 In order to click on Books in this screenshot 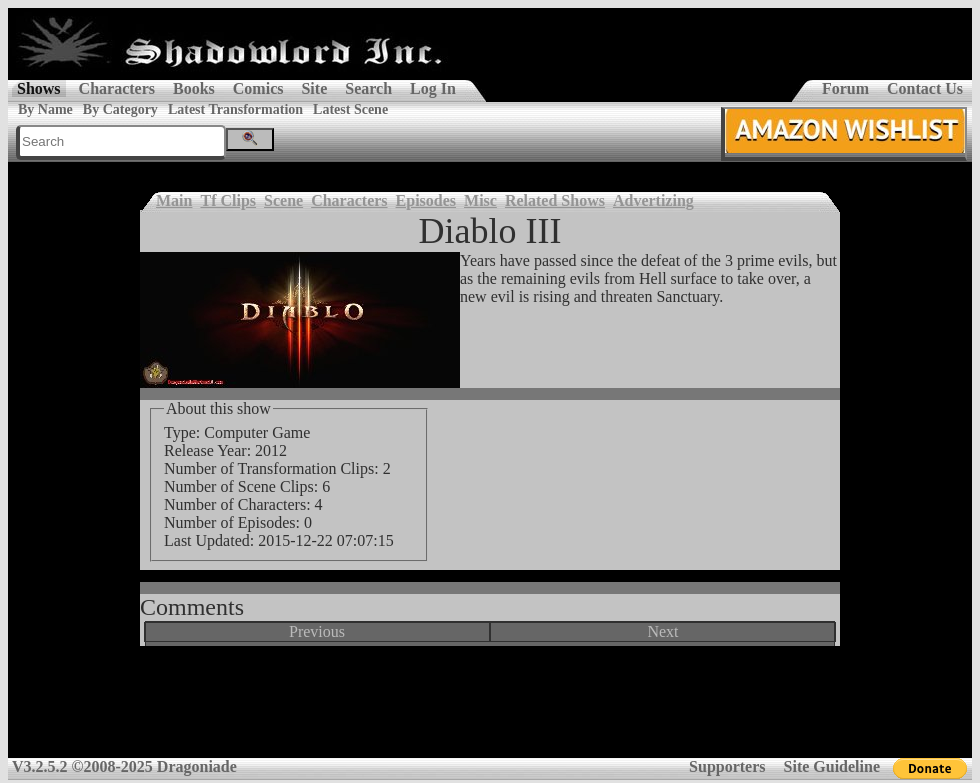, I will do `click(194, 88)`.